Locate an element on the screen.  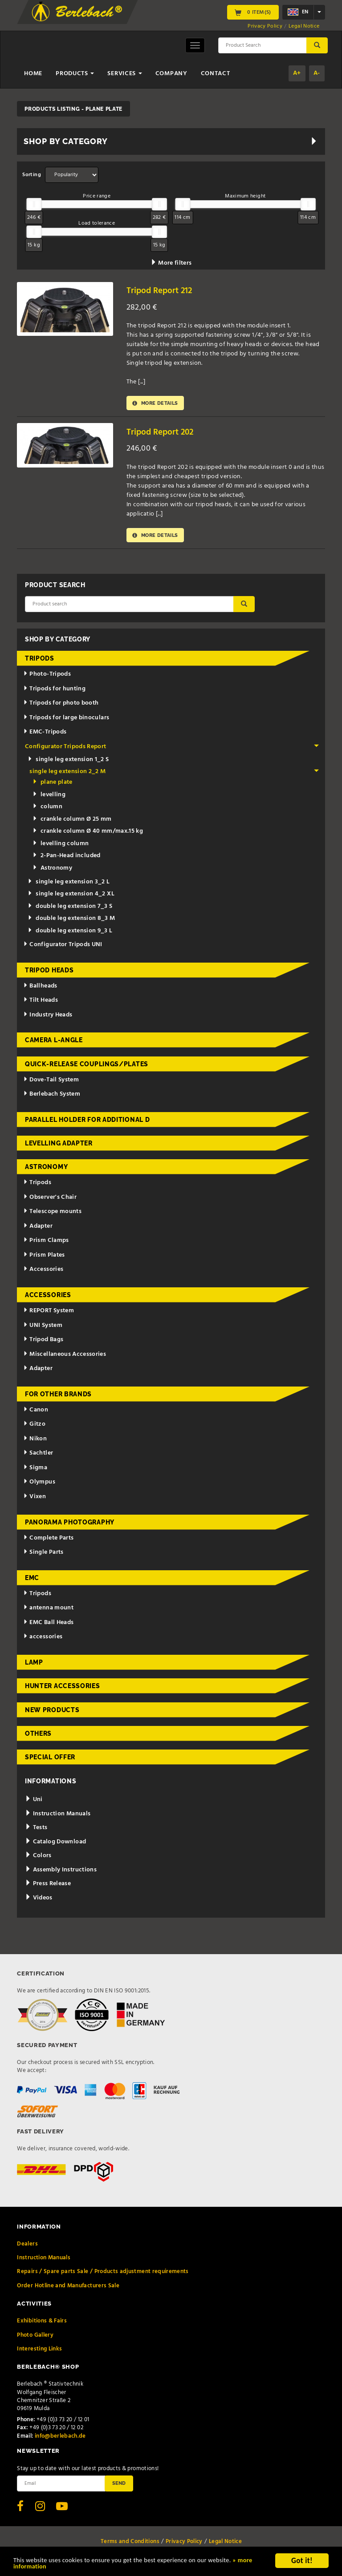
Configurator Tripods Report is located at coordinates (172, 749).